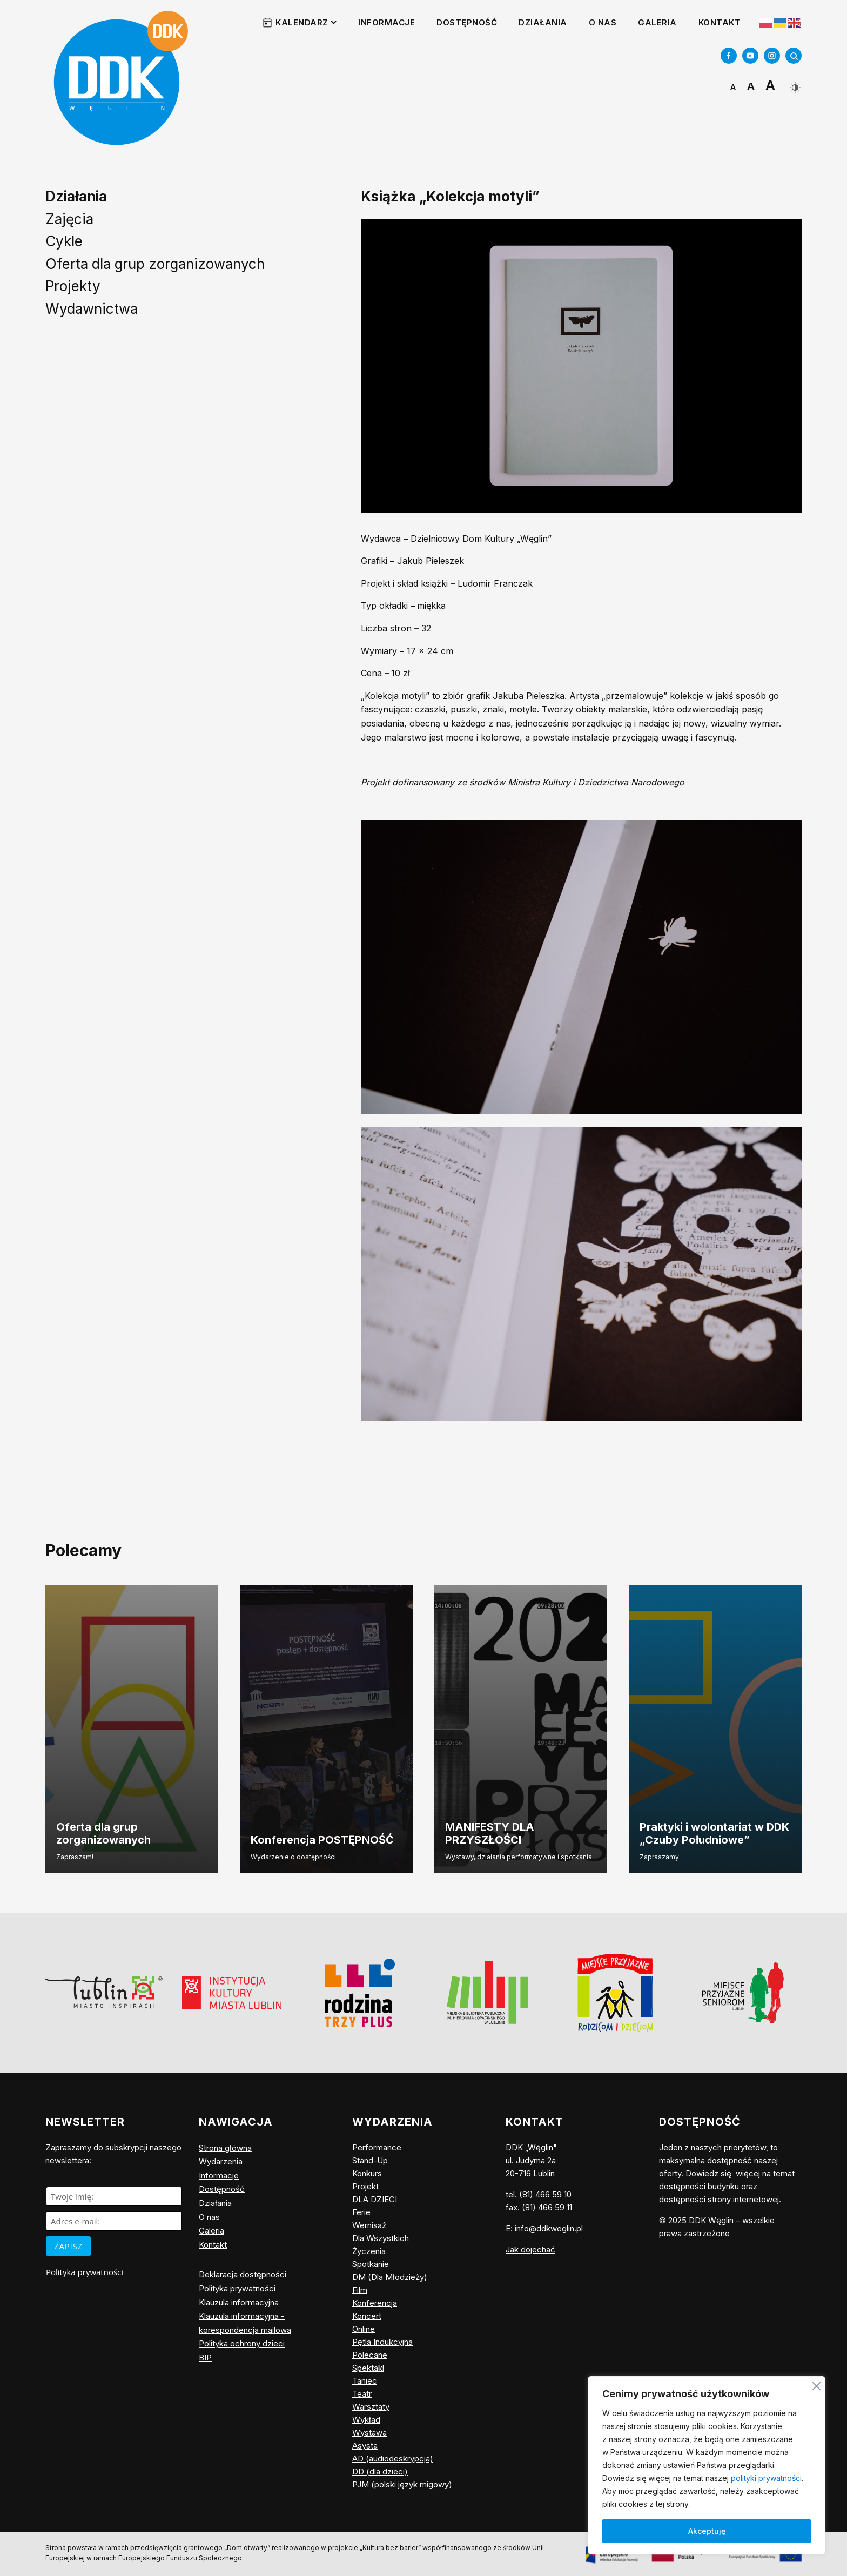  Describe the element at coordinates (380, 2471) in the screenshot. I see `DD (dla dzieci)` at that location.